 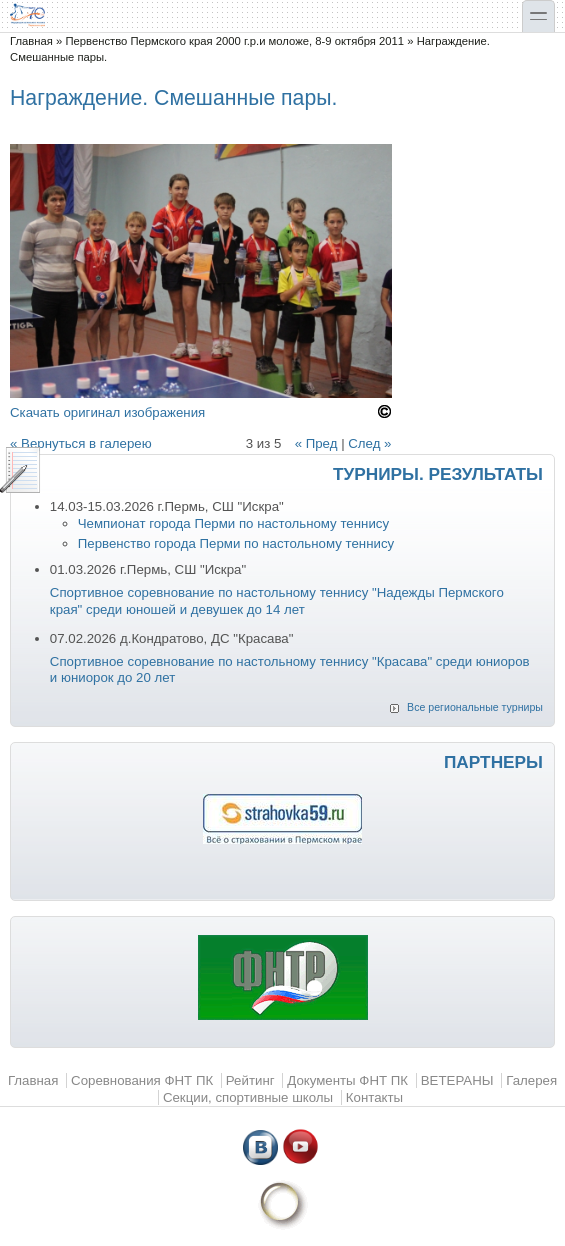 I want to click on Рейтинг, so click(x=250, y=1080).